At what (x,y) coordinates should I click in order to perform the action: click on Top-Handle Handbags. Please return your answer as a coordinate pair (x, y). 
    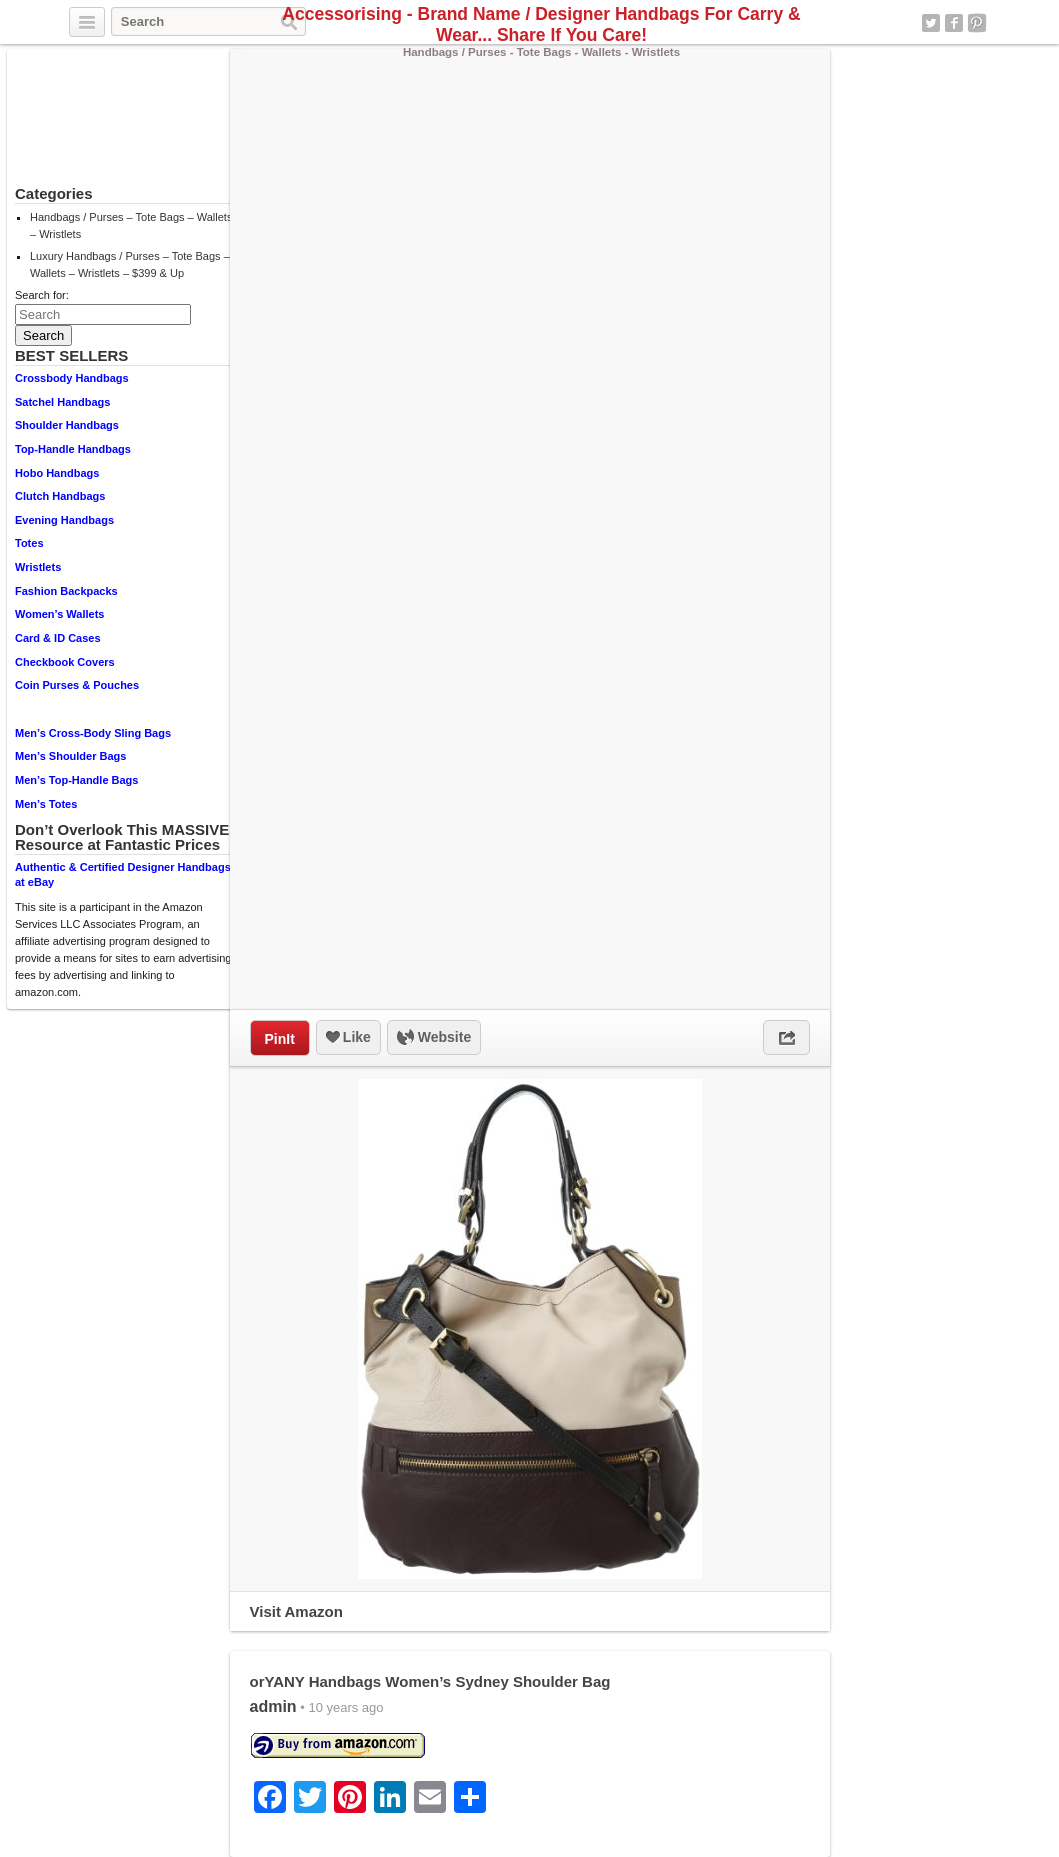
    Looking at the image, I should click on (73, 449).